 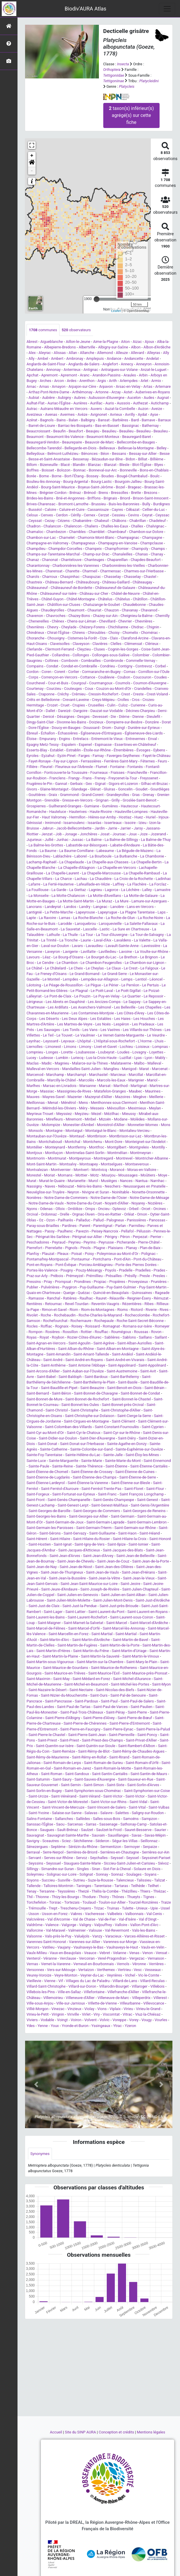 I want to click on Chouvigny, so click(x=55, y=638).